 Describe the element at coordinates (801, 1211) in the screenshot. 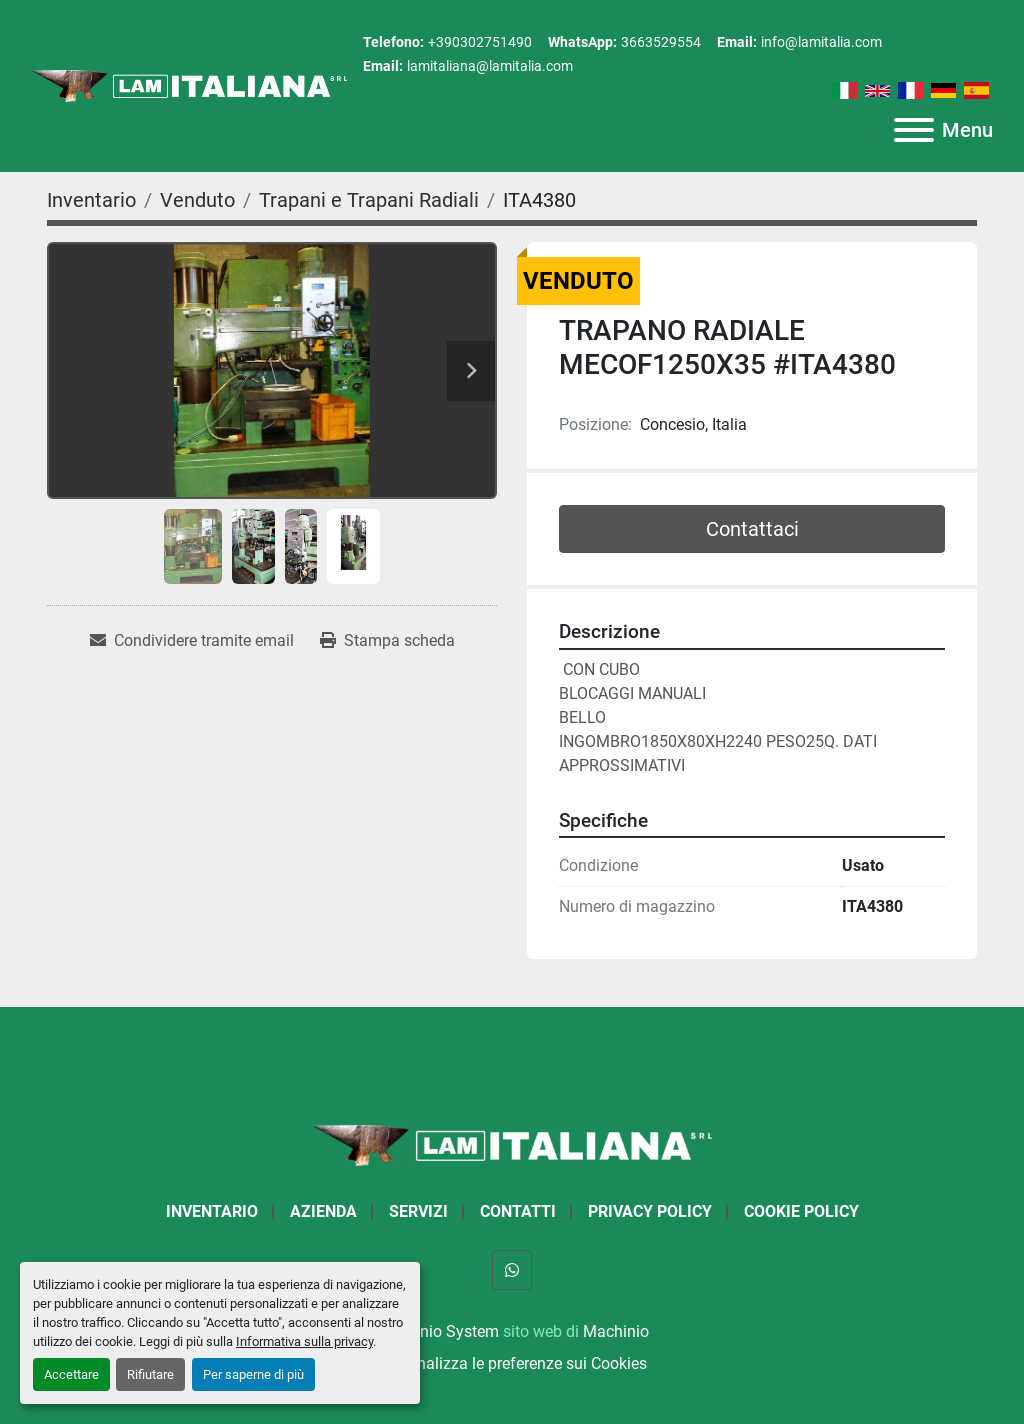

I see `Cookie Policy` at that location.